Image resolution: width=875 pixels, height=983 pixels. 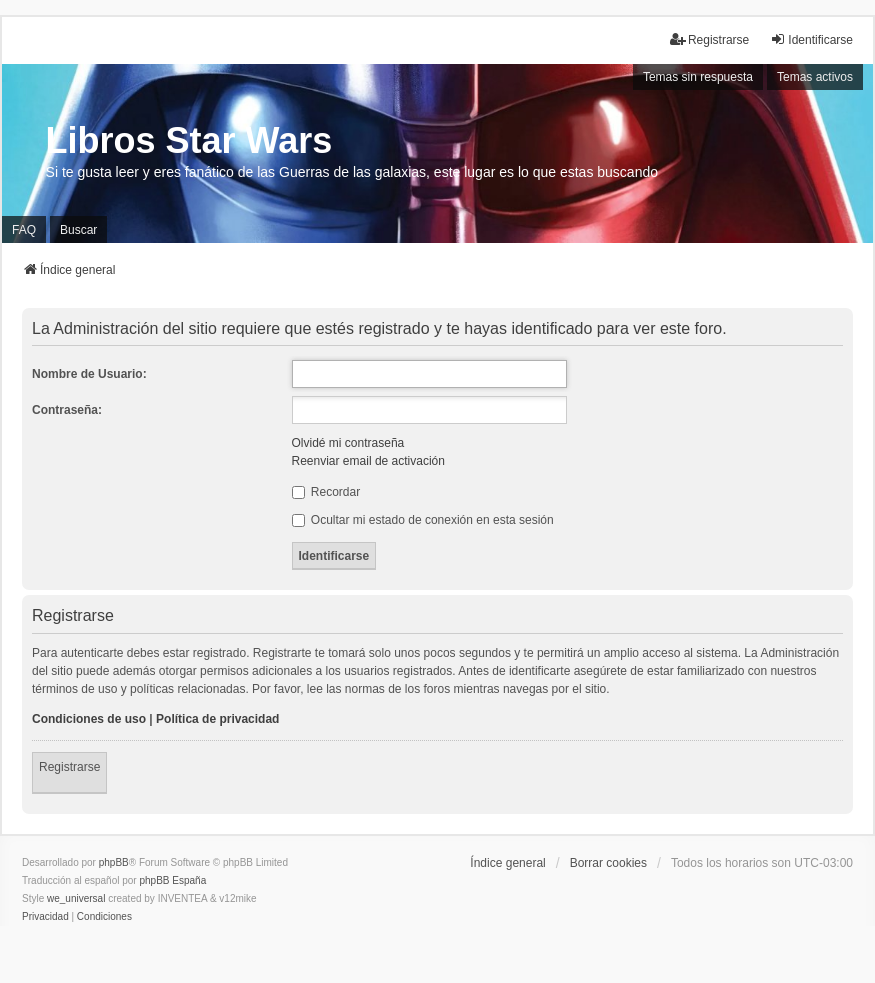 I want to click on Identificarse [menuitem], so click(x=811, y=39).